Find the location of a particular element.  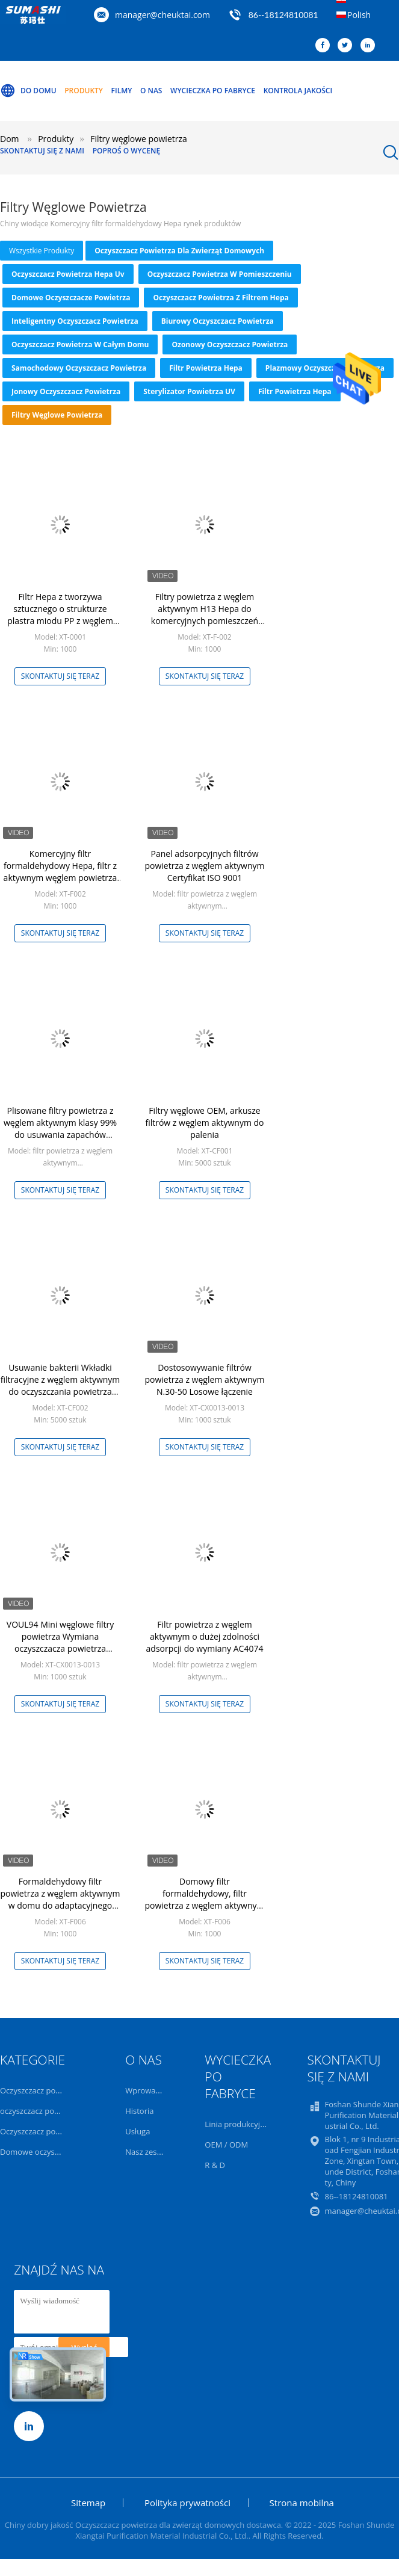

Polish is located at coordinates (359, 14).